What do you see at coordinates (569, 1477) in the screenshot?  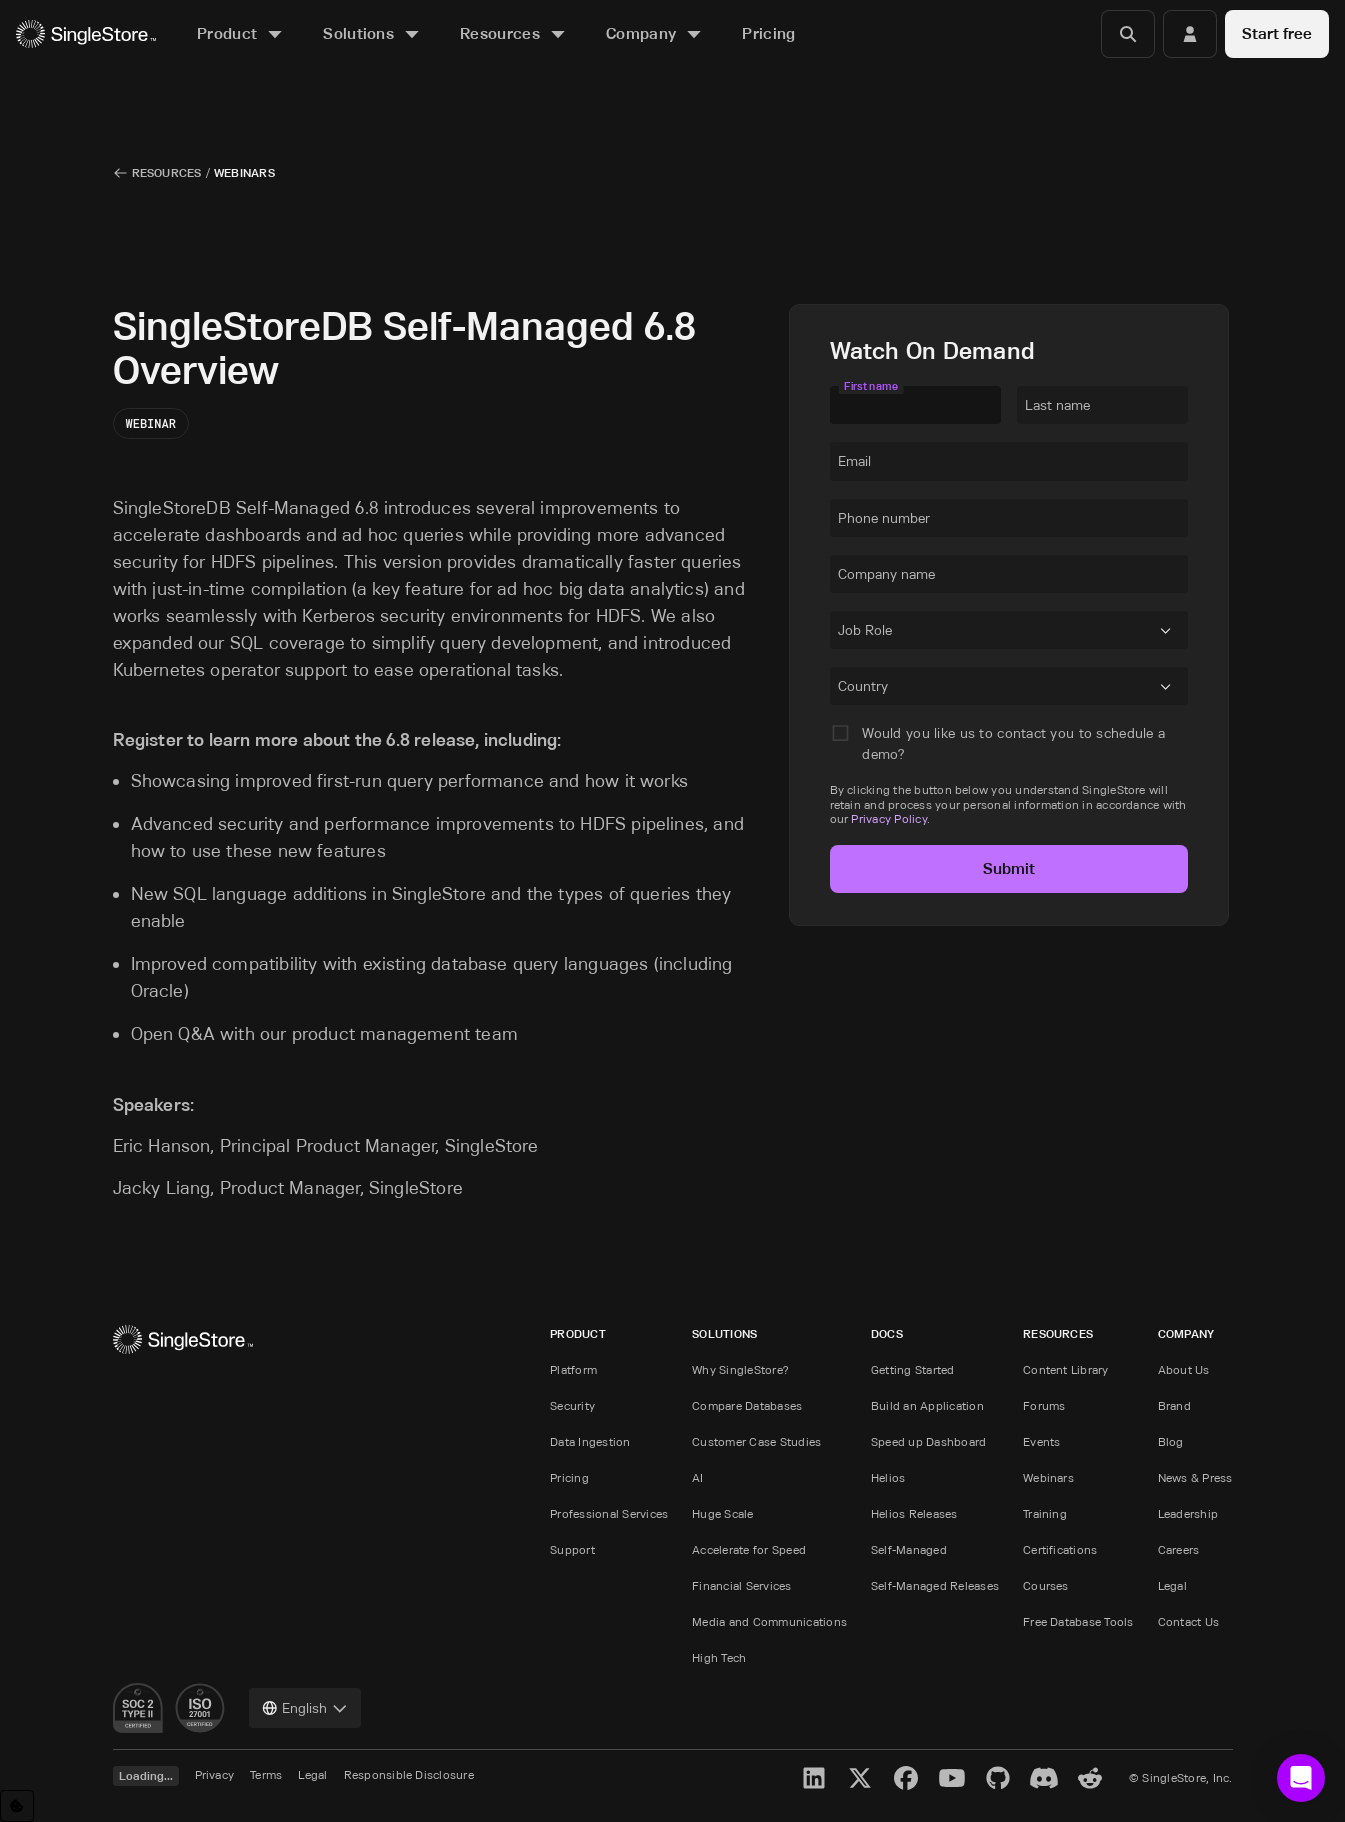 I see `Pricing` at bounding box center [569, 1477].